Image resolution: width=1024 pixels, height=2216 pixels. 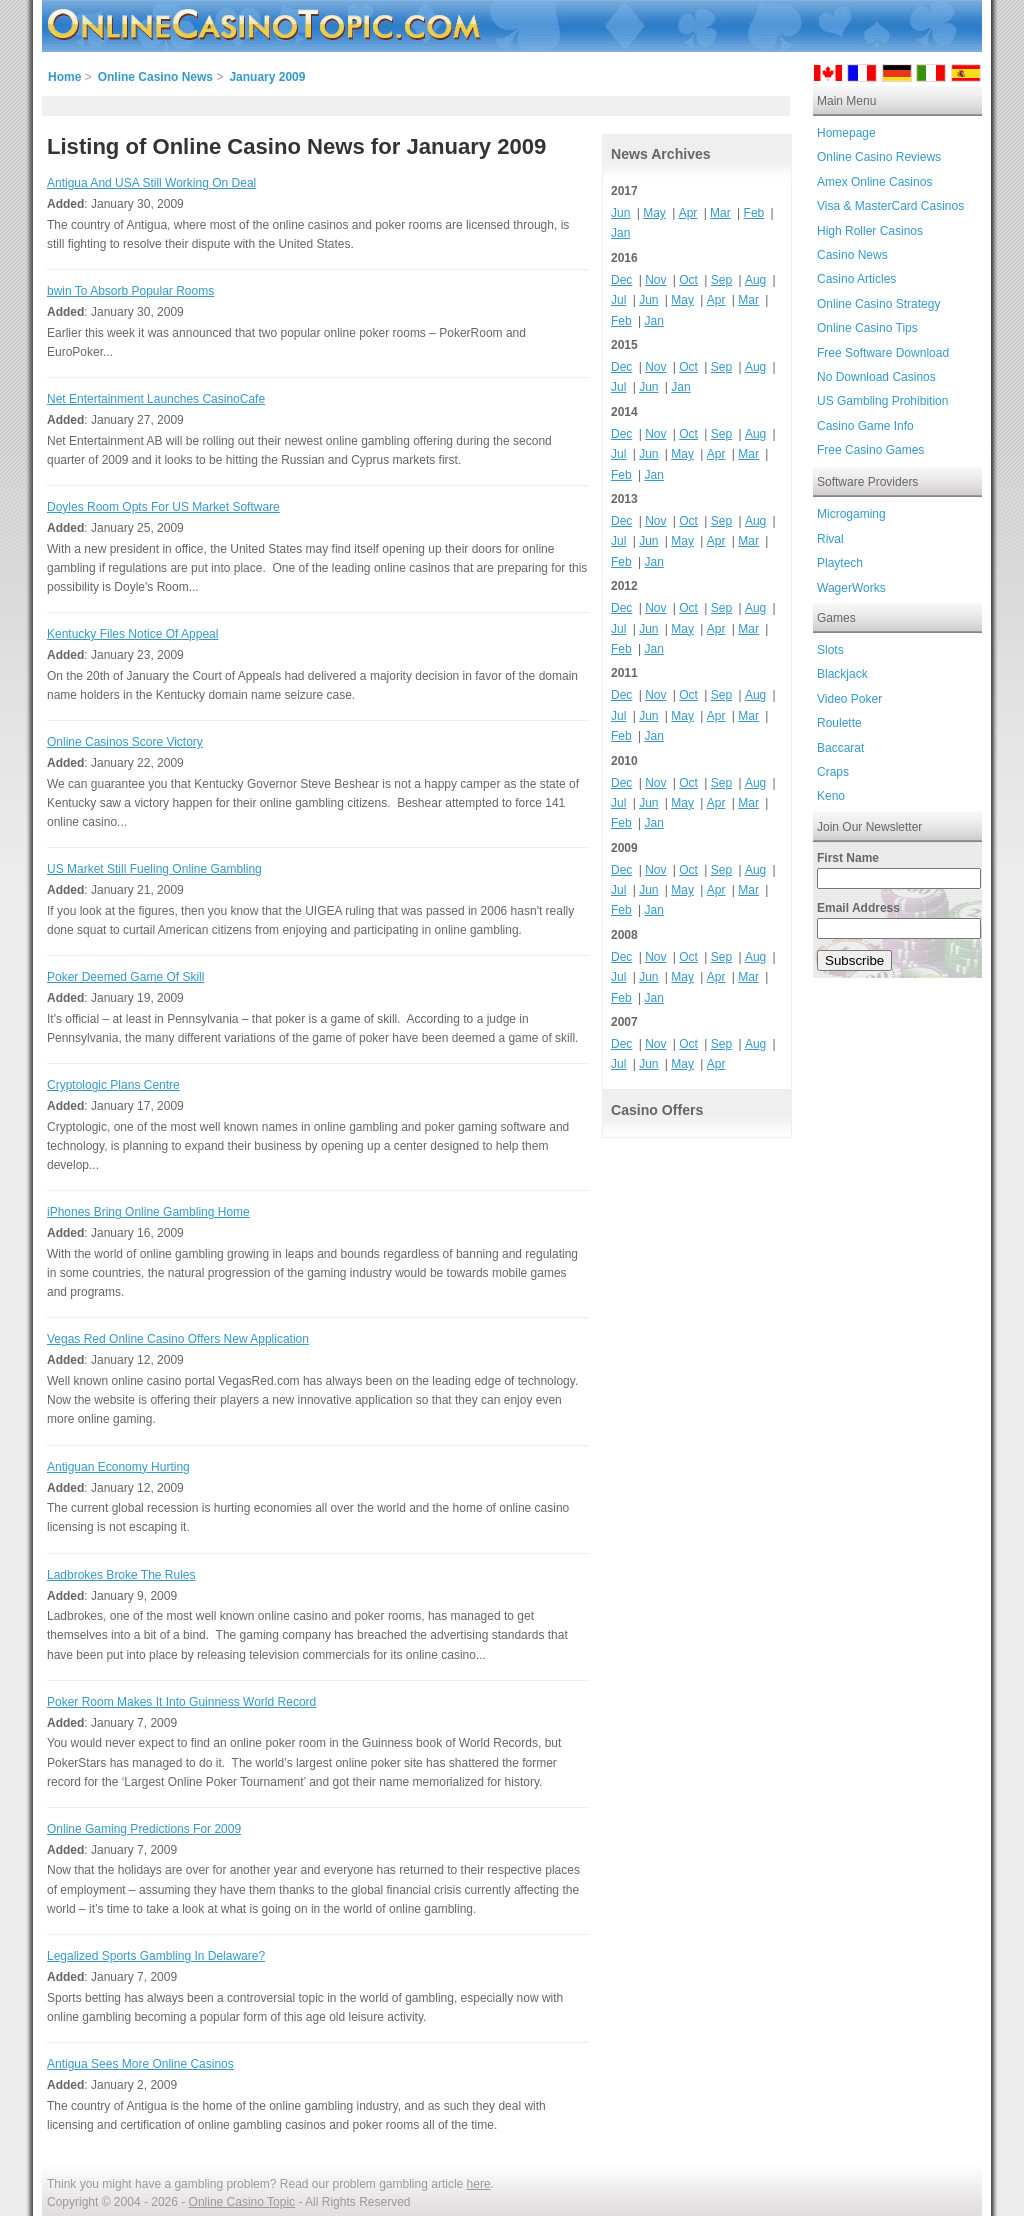 What do you see at coordinates (621, 280) in the screenshot?
I see `Dec` at bounding box center [621, 280].